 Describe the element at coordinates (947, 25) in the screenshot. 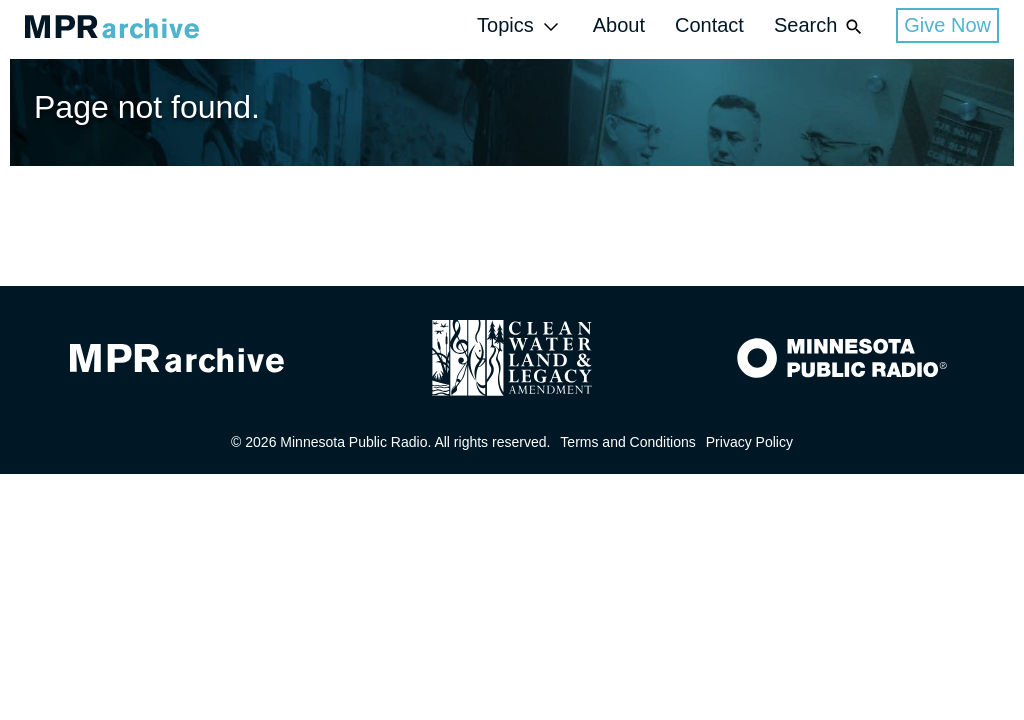

I see `Give Now` at that location.